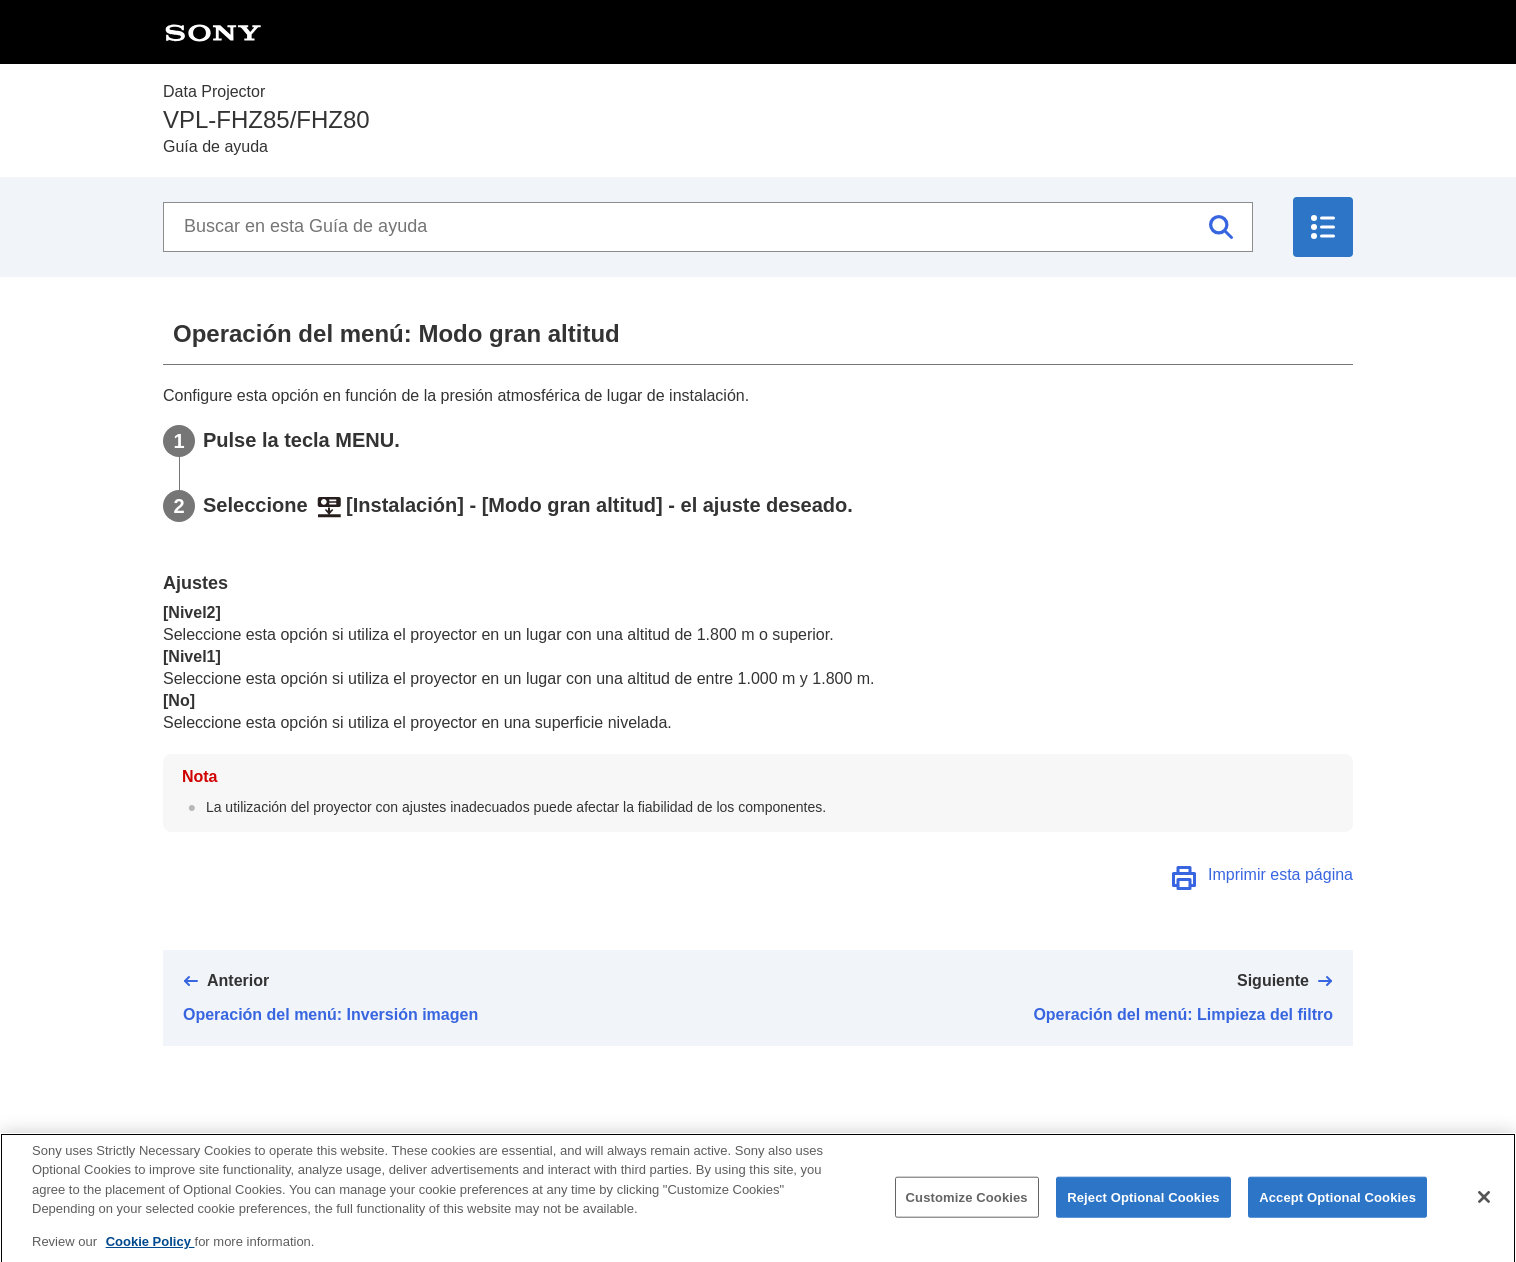 The width and height of the screenshot is (1516, 1262). What do you see at coordinates (1337, 1205) in the screenshot?
I see `Accept Optional Cookies` at bounding box center [1337, 1205].